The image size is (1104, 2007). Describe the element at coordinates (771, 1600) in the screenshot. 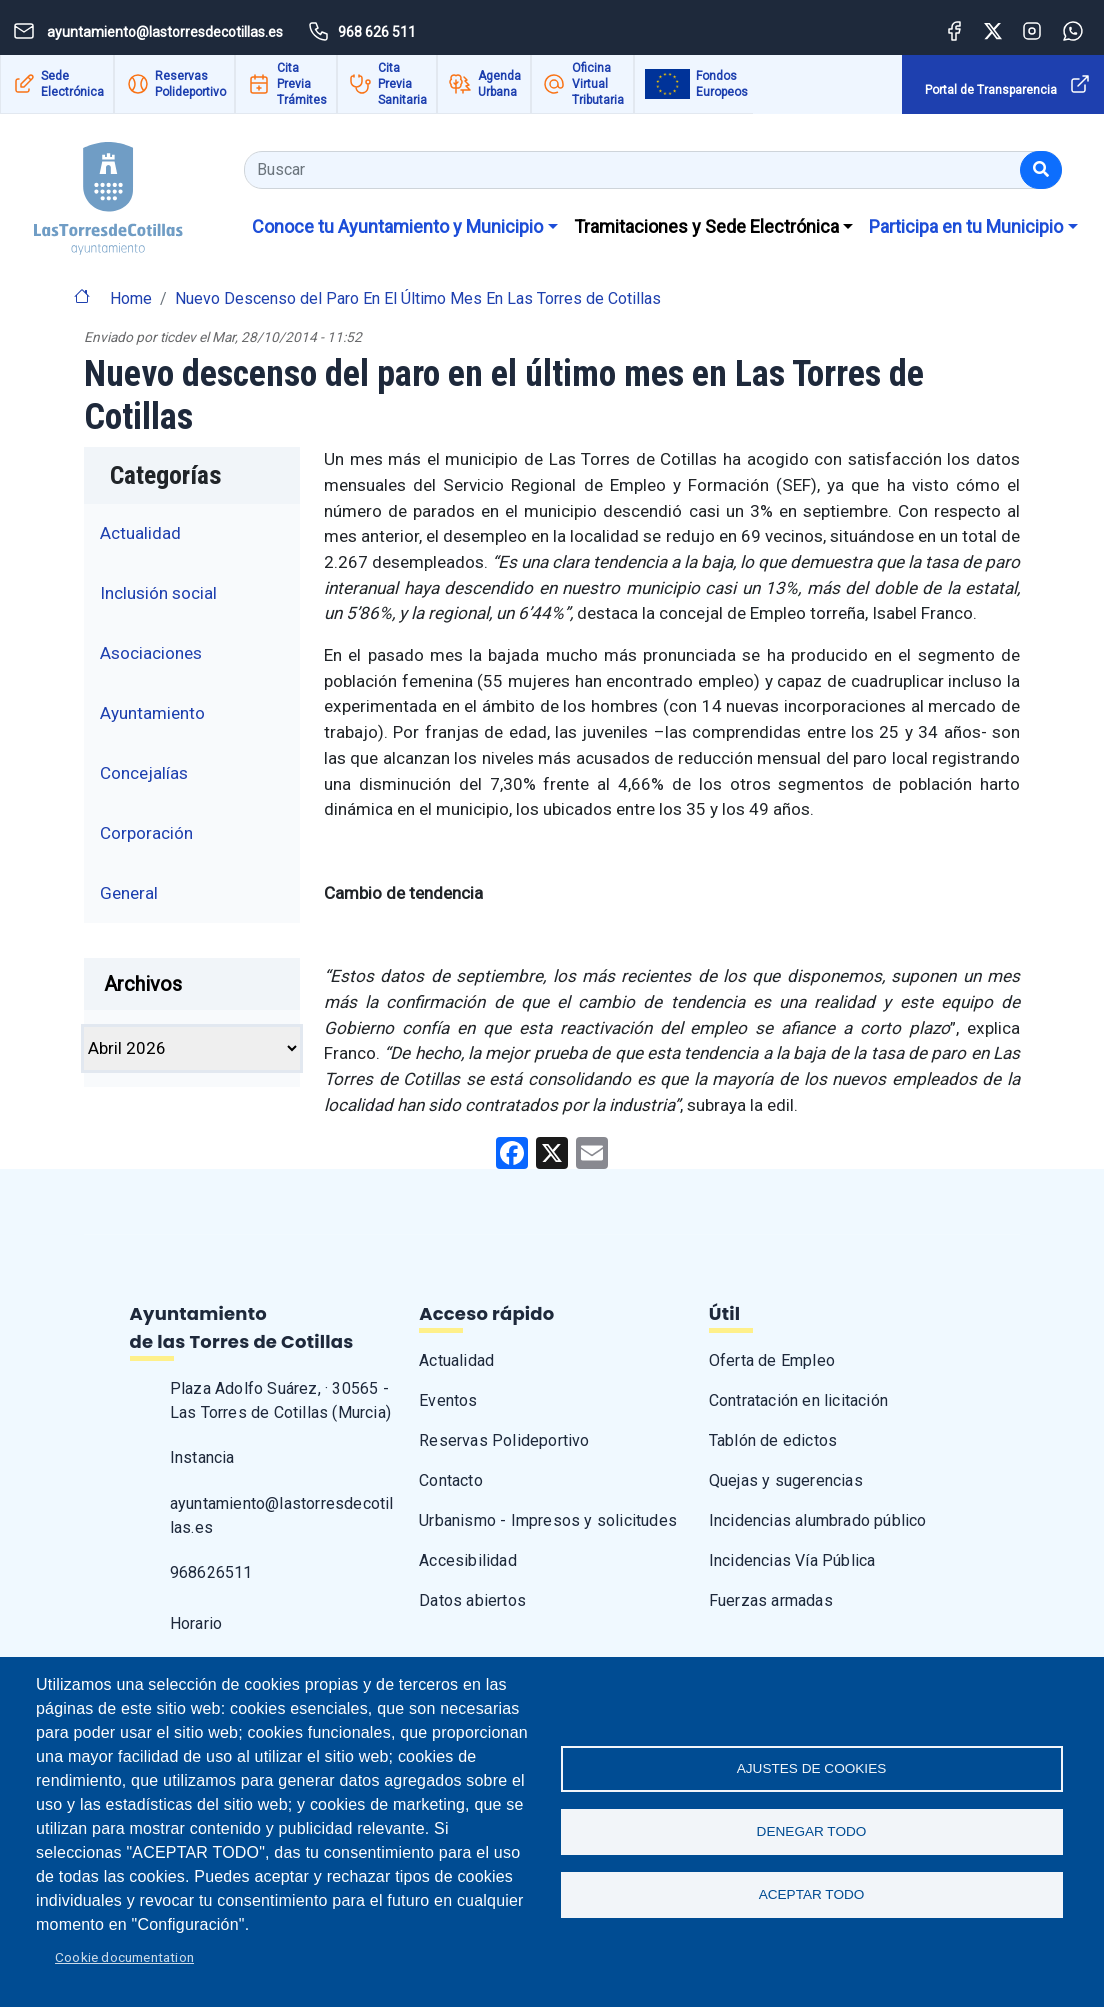

I see `Fuerzas armadas` at that location.